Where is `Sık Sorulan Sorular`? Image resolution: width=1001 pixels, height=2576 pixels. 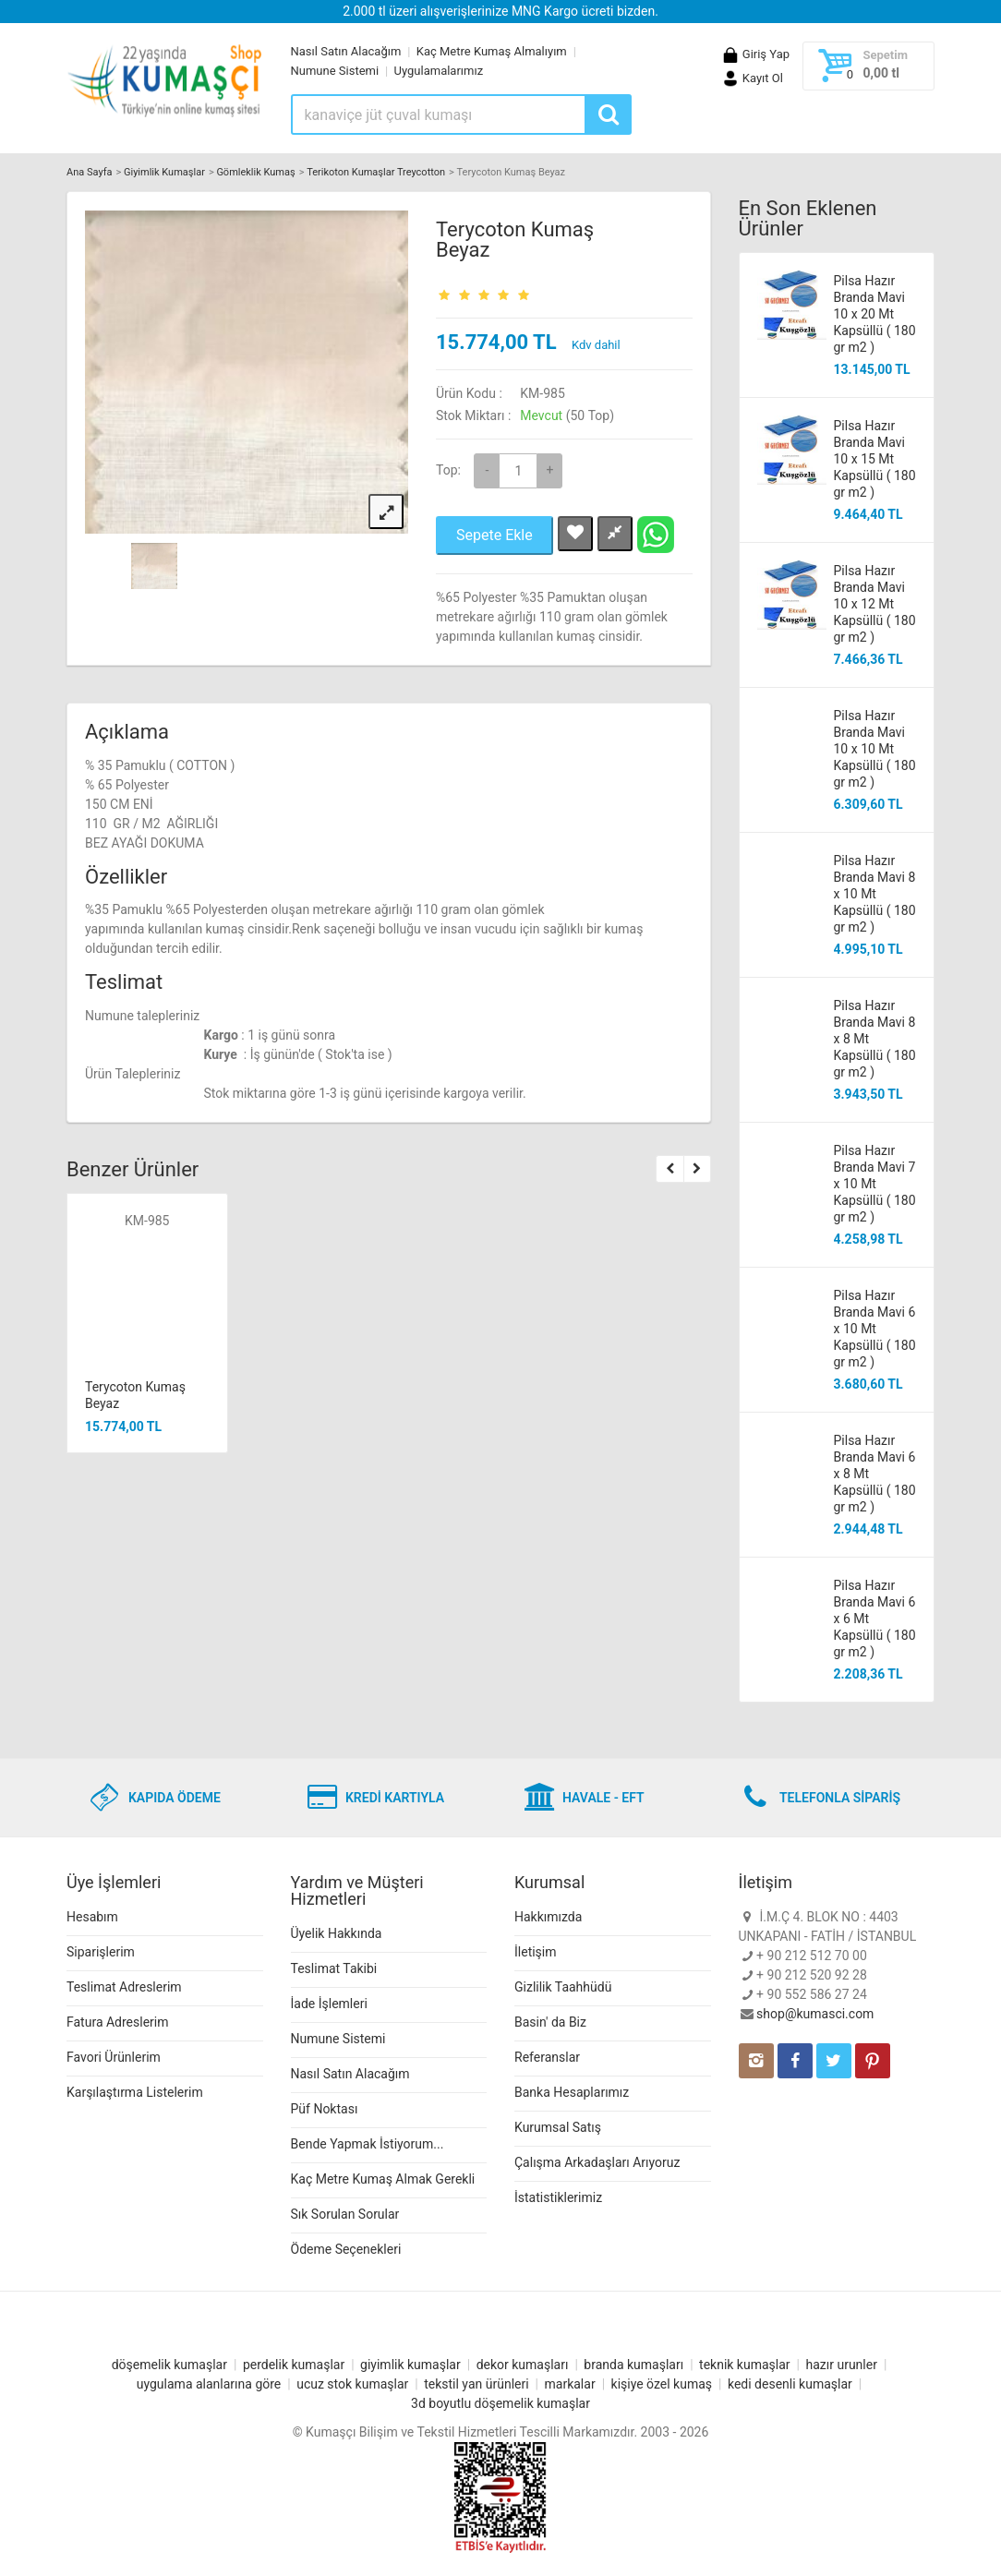
Sık Sorulan Sorular is located at coordinates (345, 2214).